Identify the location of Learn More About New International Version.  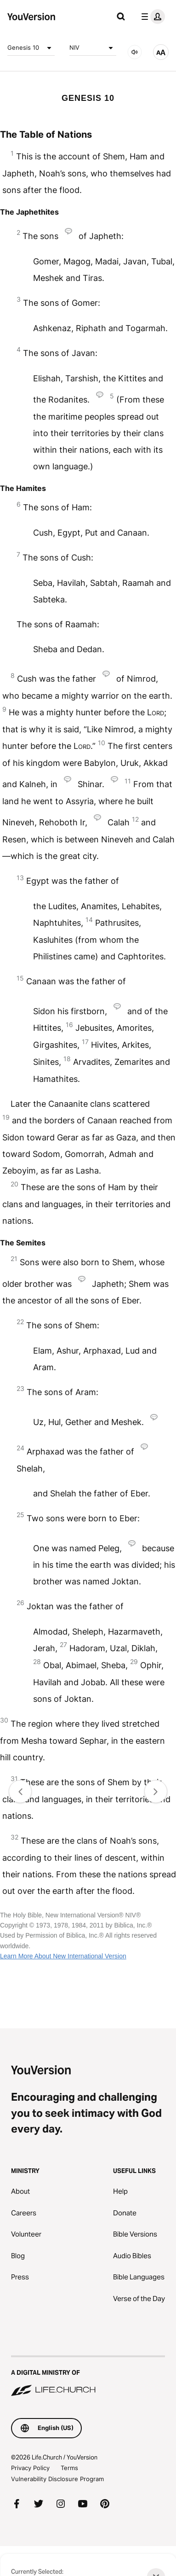
(63, 1956).